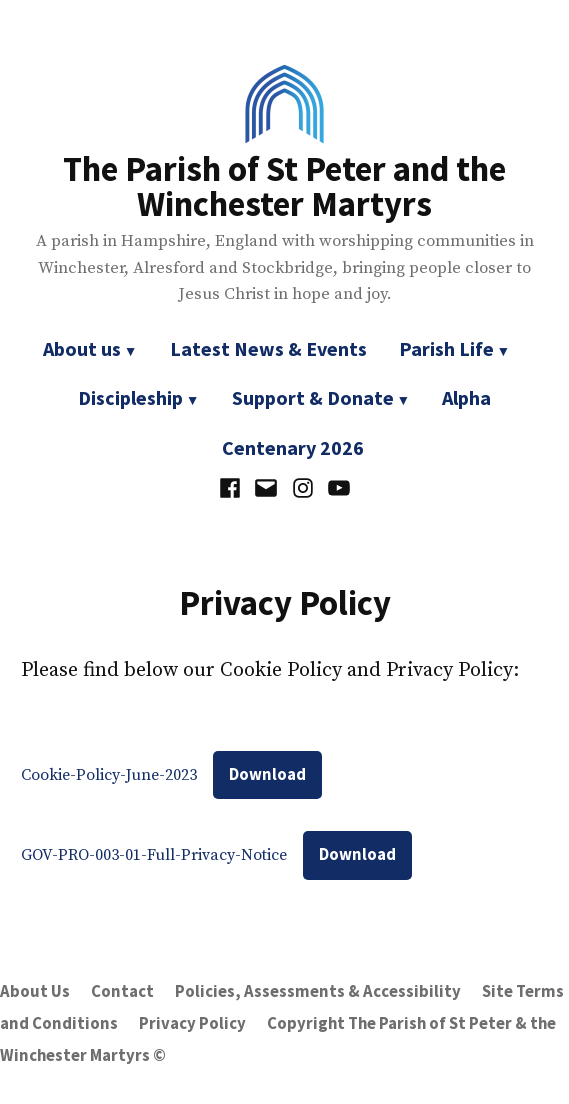  Describe the element at coordinates (268, 348) in the screenshot. I see `Latest News & Events` at that location.